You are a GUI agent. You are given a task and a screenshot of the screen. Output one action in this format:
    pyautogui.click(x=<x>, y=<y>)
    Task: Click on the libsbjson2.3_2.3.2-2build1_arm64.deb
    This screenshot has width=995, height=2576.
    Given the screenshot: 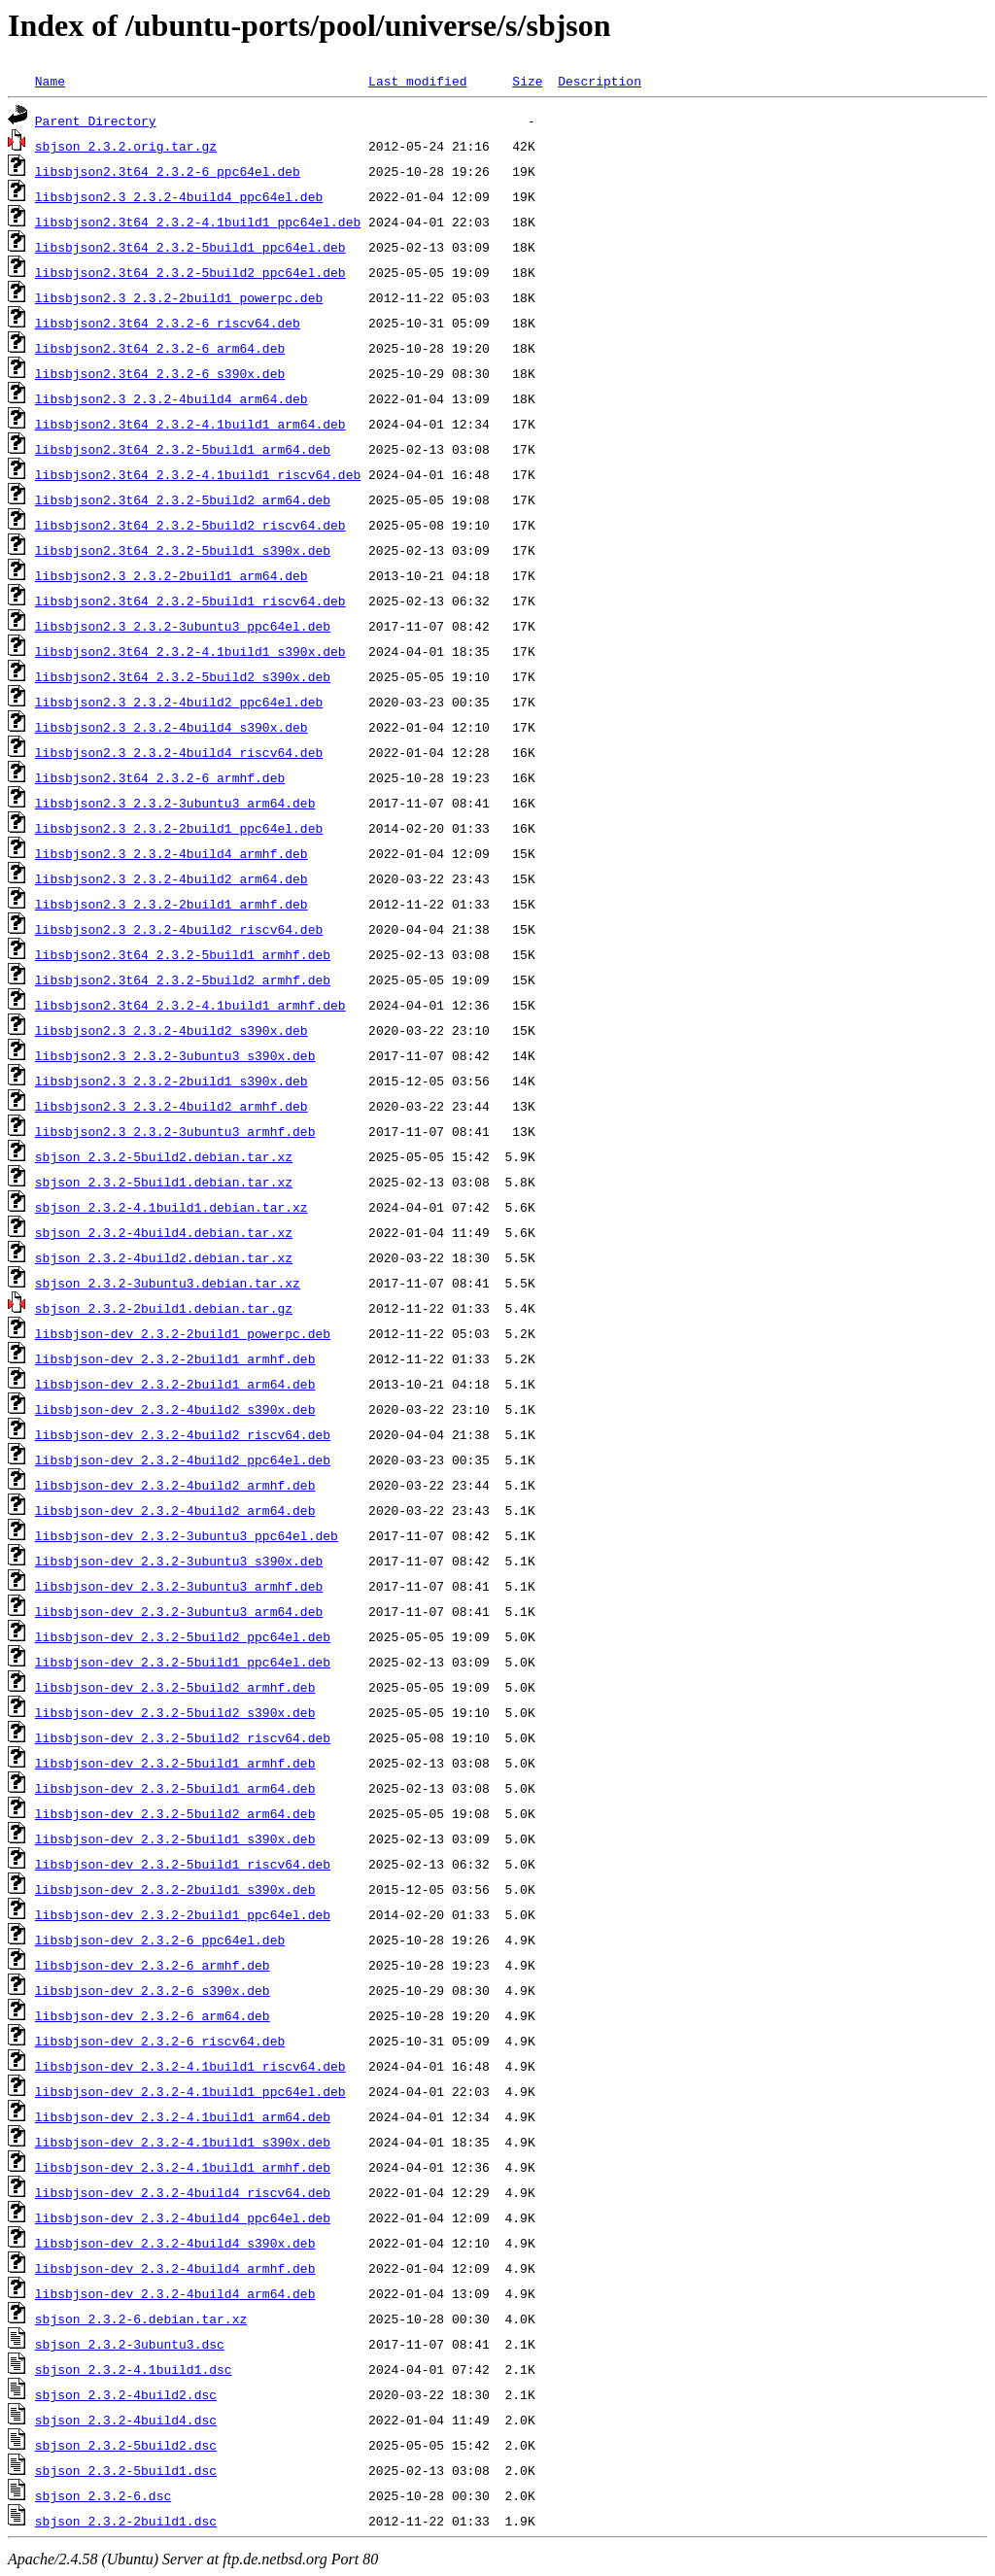 What is the action you would take?
    pyautogui.click(x=171, y=575)
    